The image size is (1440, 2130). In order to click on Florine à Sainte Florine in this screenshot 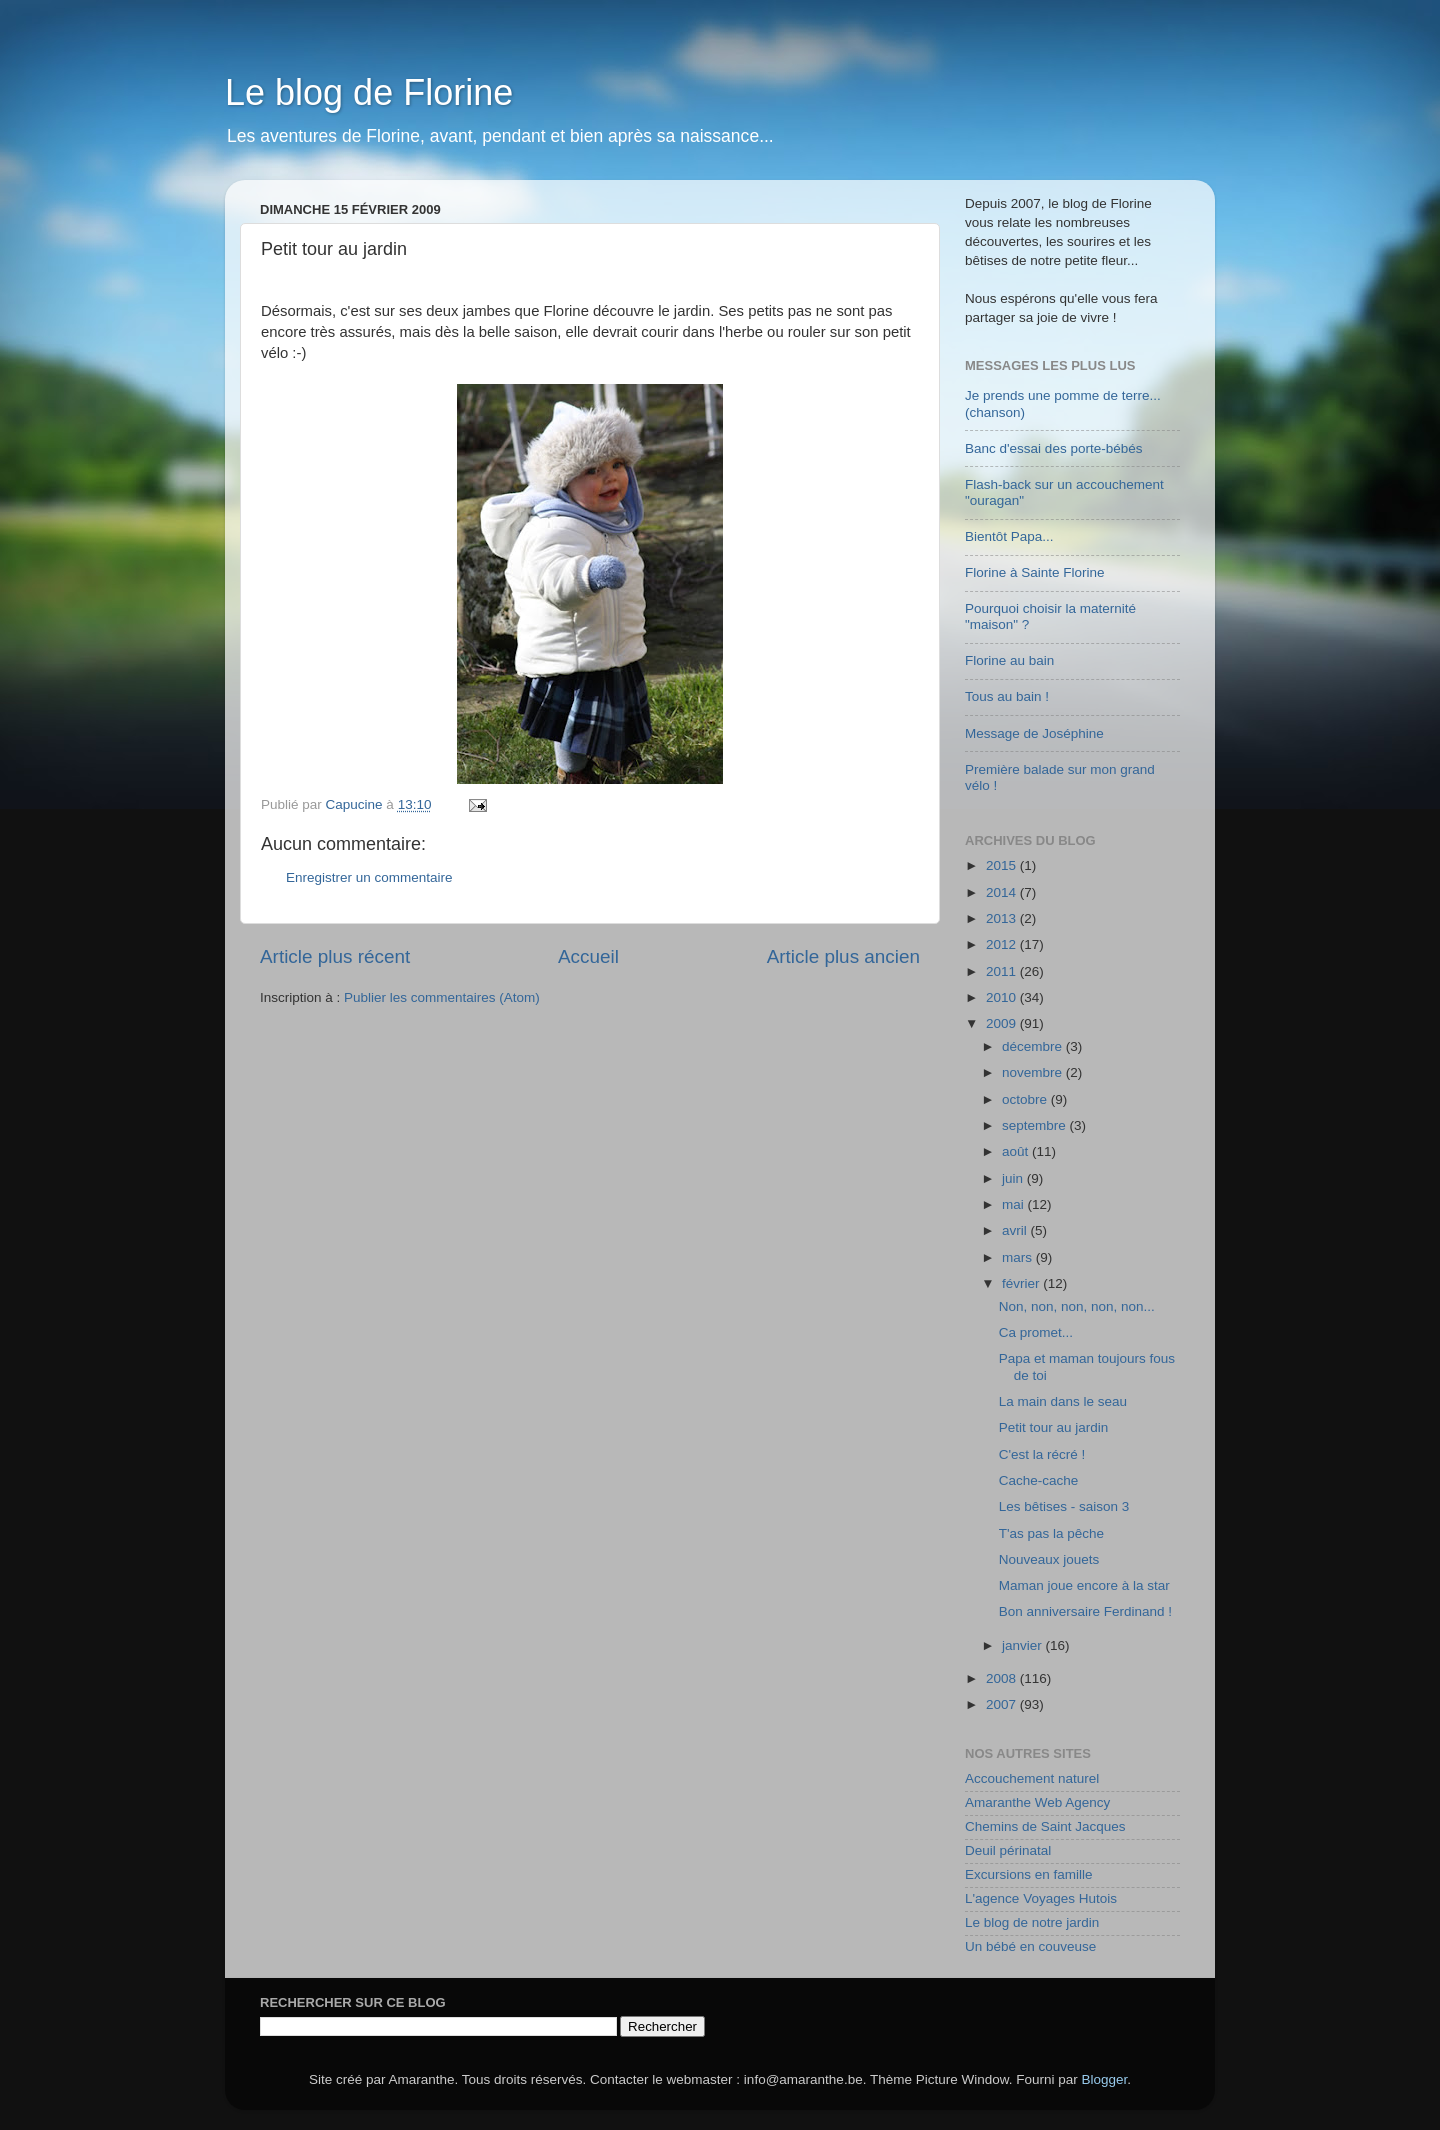, I will do `click(1035, 572)`.